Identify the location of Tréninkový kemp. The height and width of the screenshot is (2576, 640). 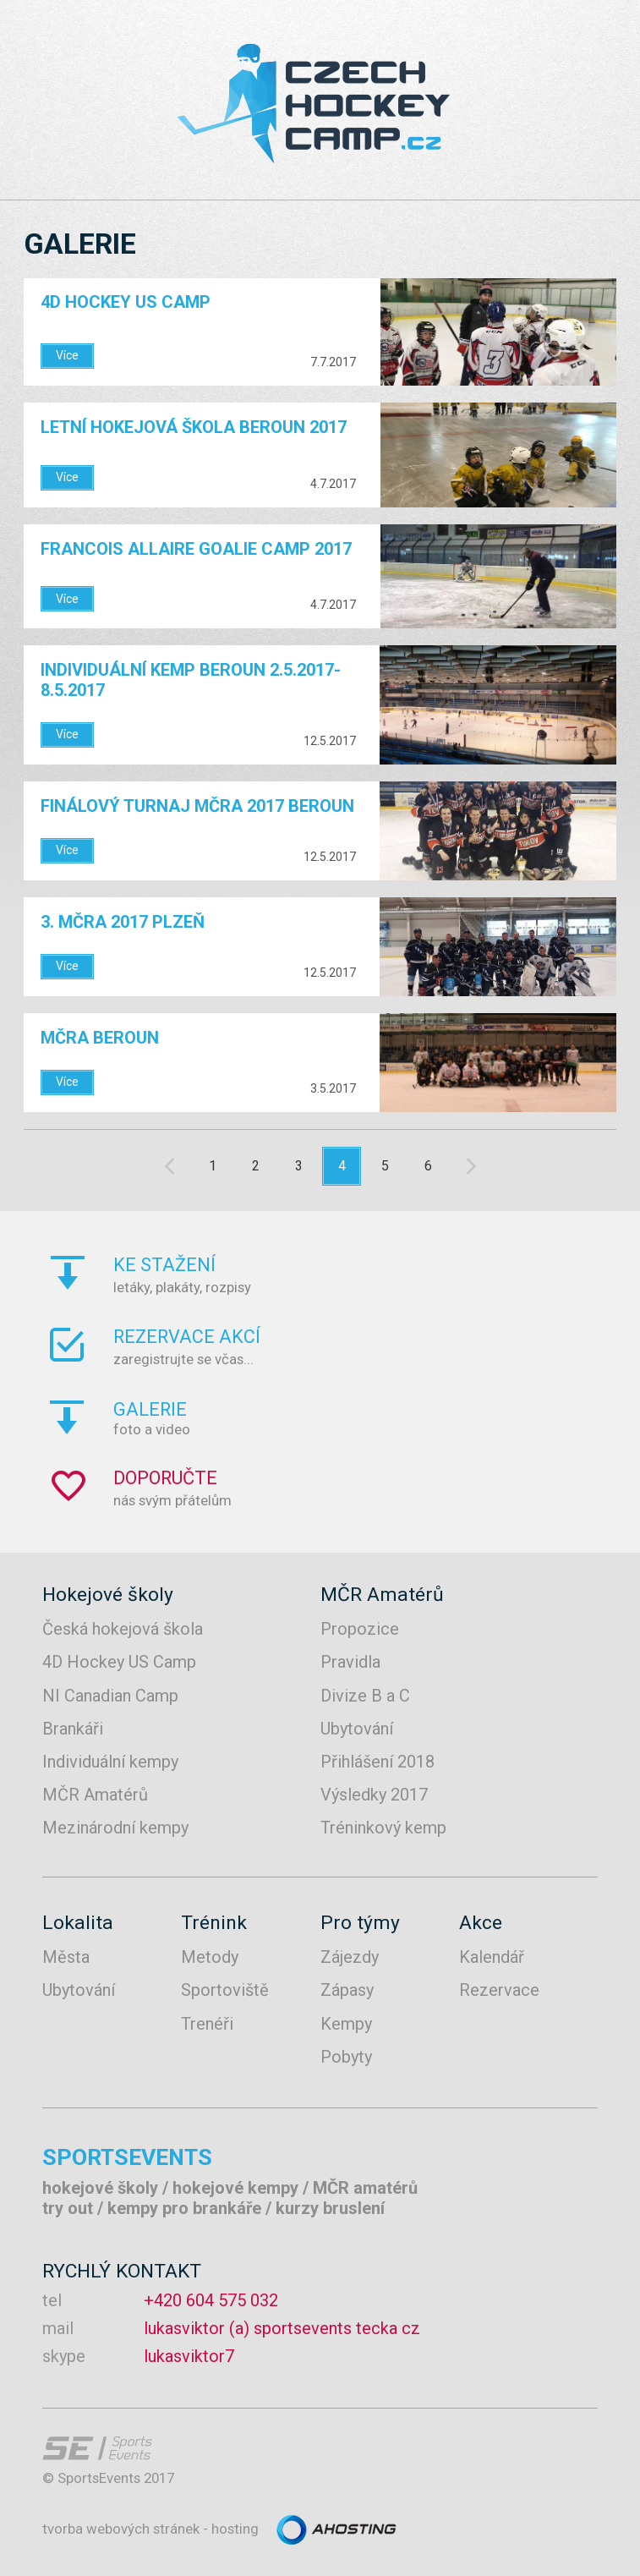
(383, 1827).